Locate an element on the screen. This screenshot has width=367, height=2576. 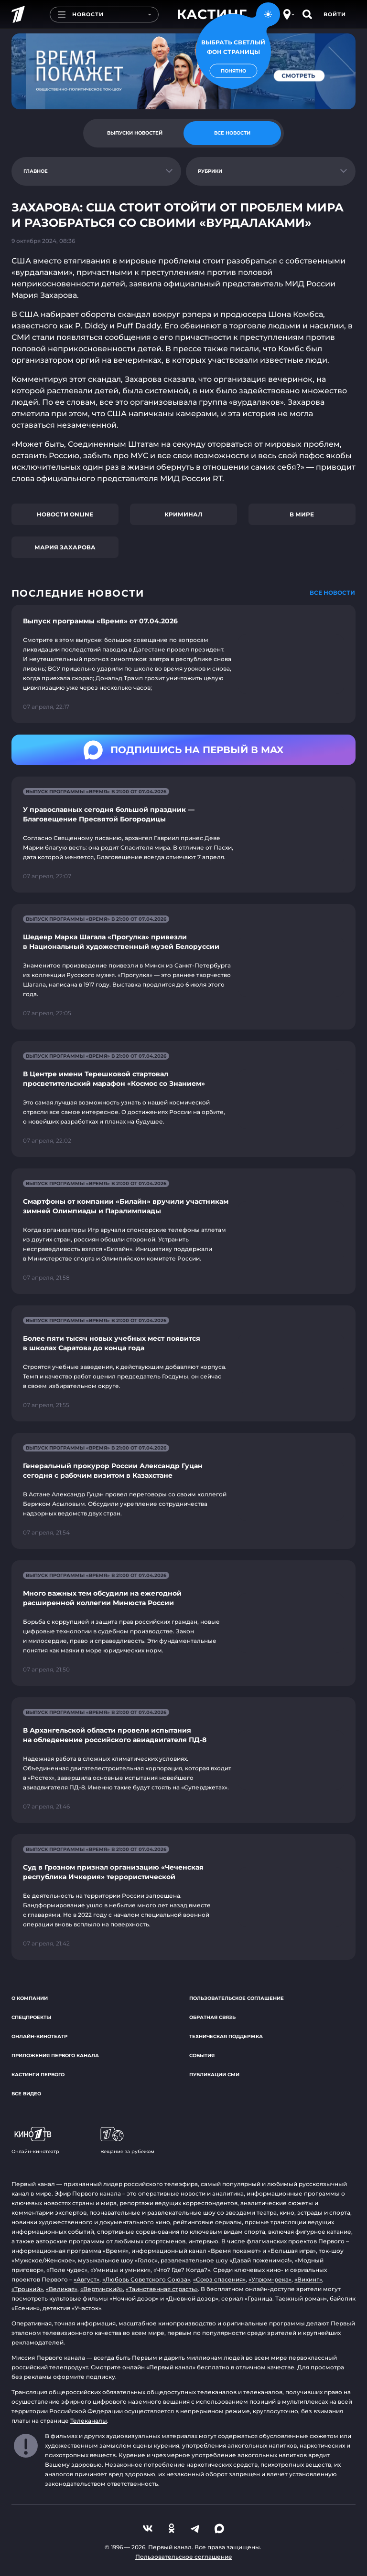
Приложения Первого канала is located at coordinates (55, 2055).